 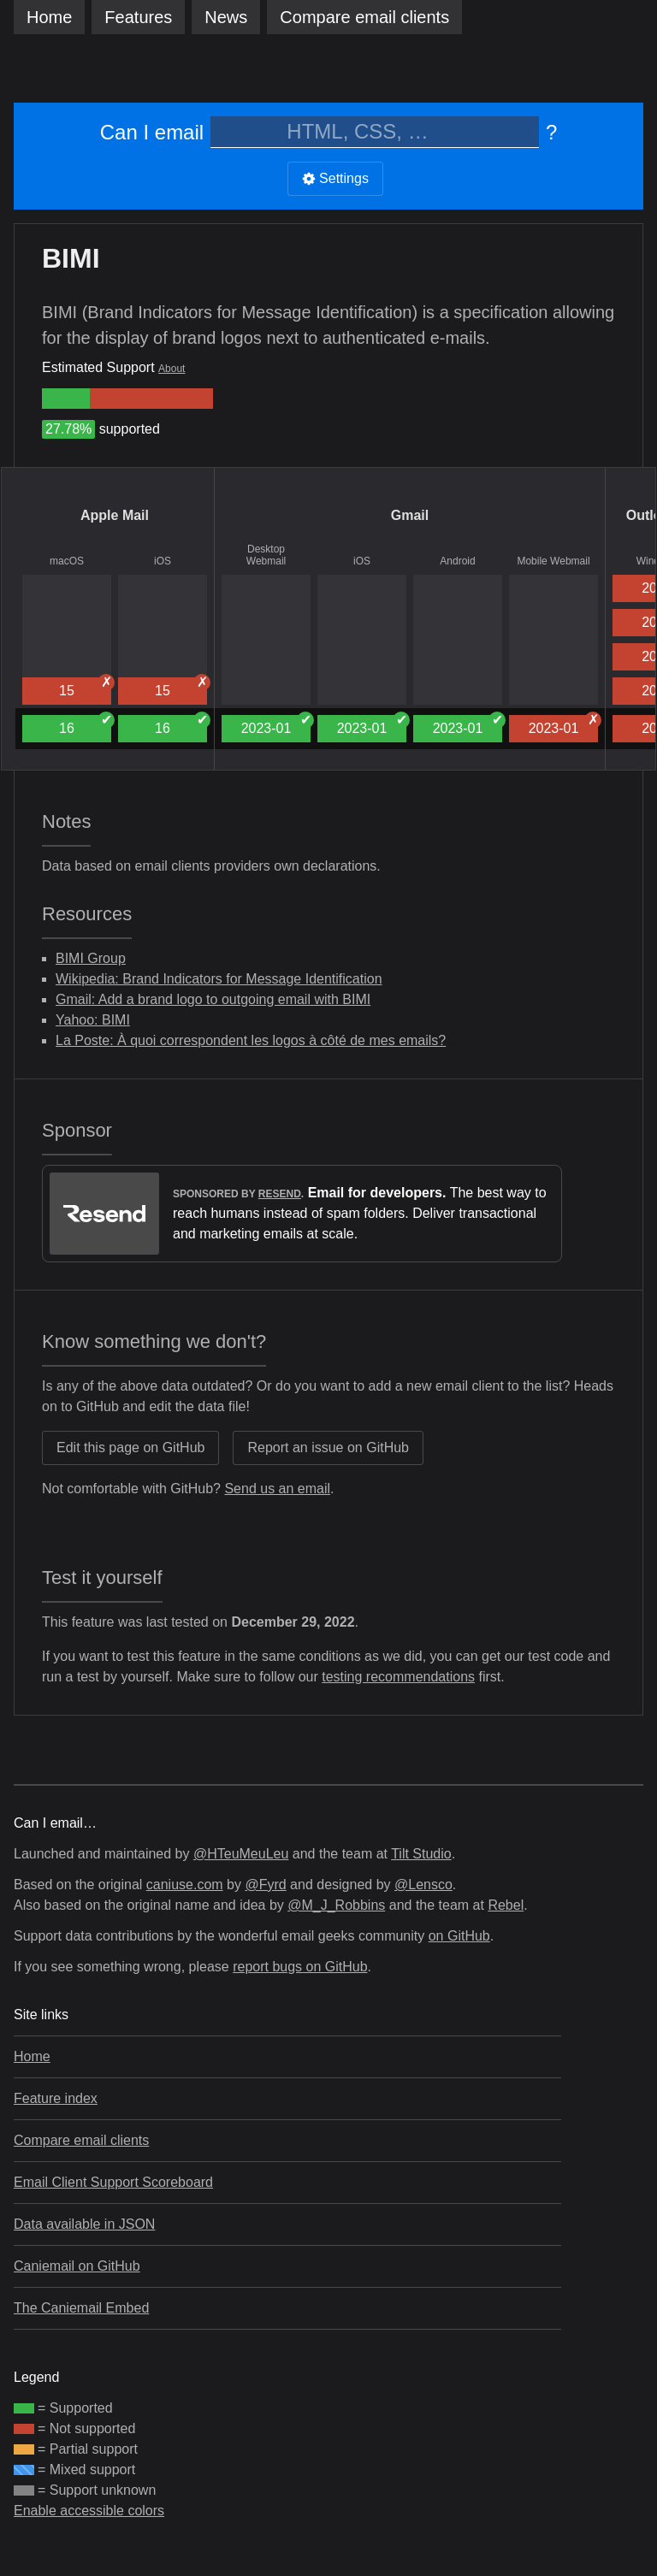 What do you see at coordinates (364, 17) in the screenshot?
I see `clients` at bounding box center [364, 17].